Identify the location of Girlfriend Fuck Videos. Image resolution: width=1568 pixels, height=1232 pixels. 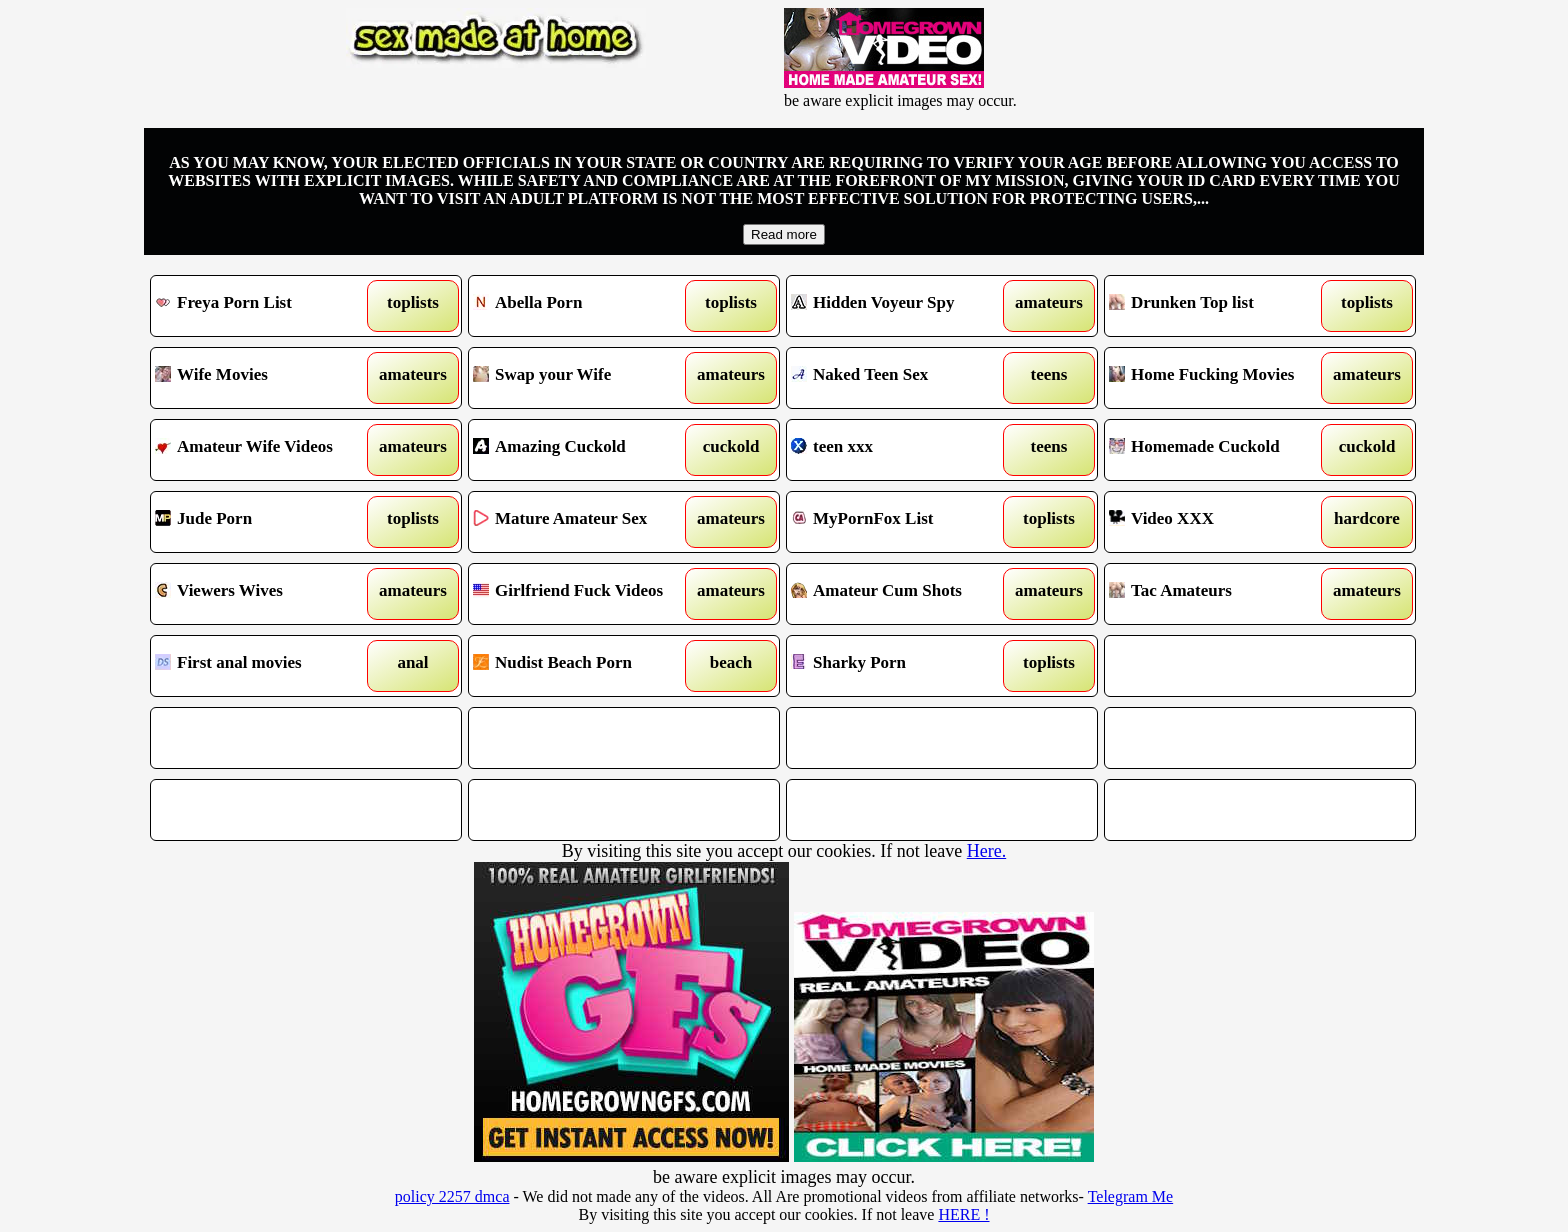
(584, 594).